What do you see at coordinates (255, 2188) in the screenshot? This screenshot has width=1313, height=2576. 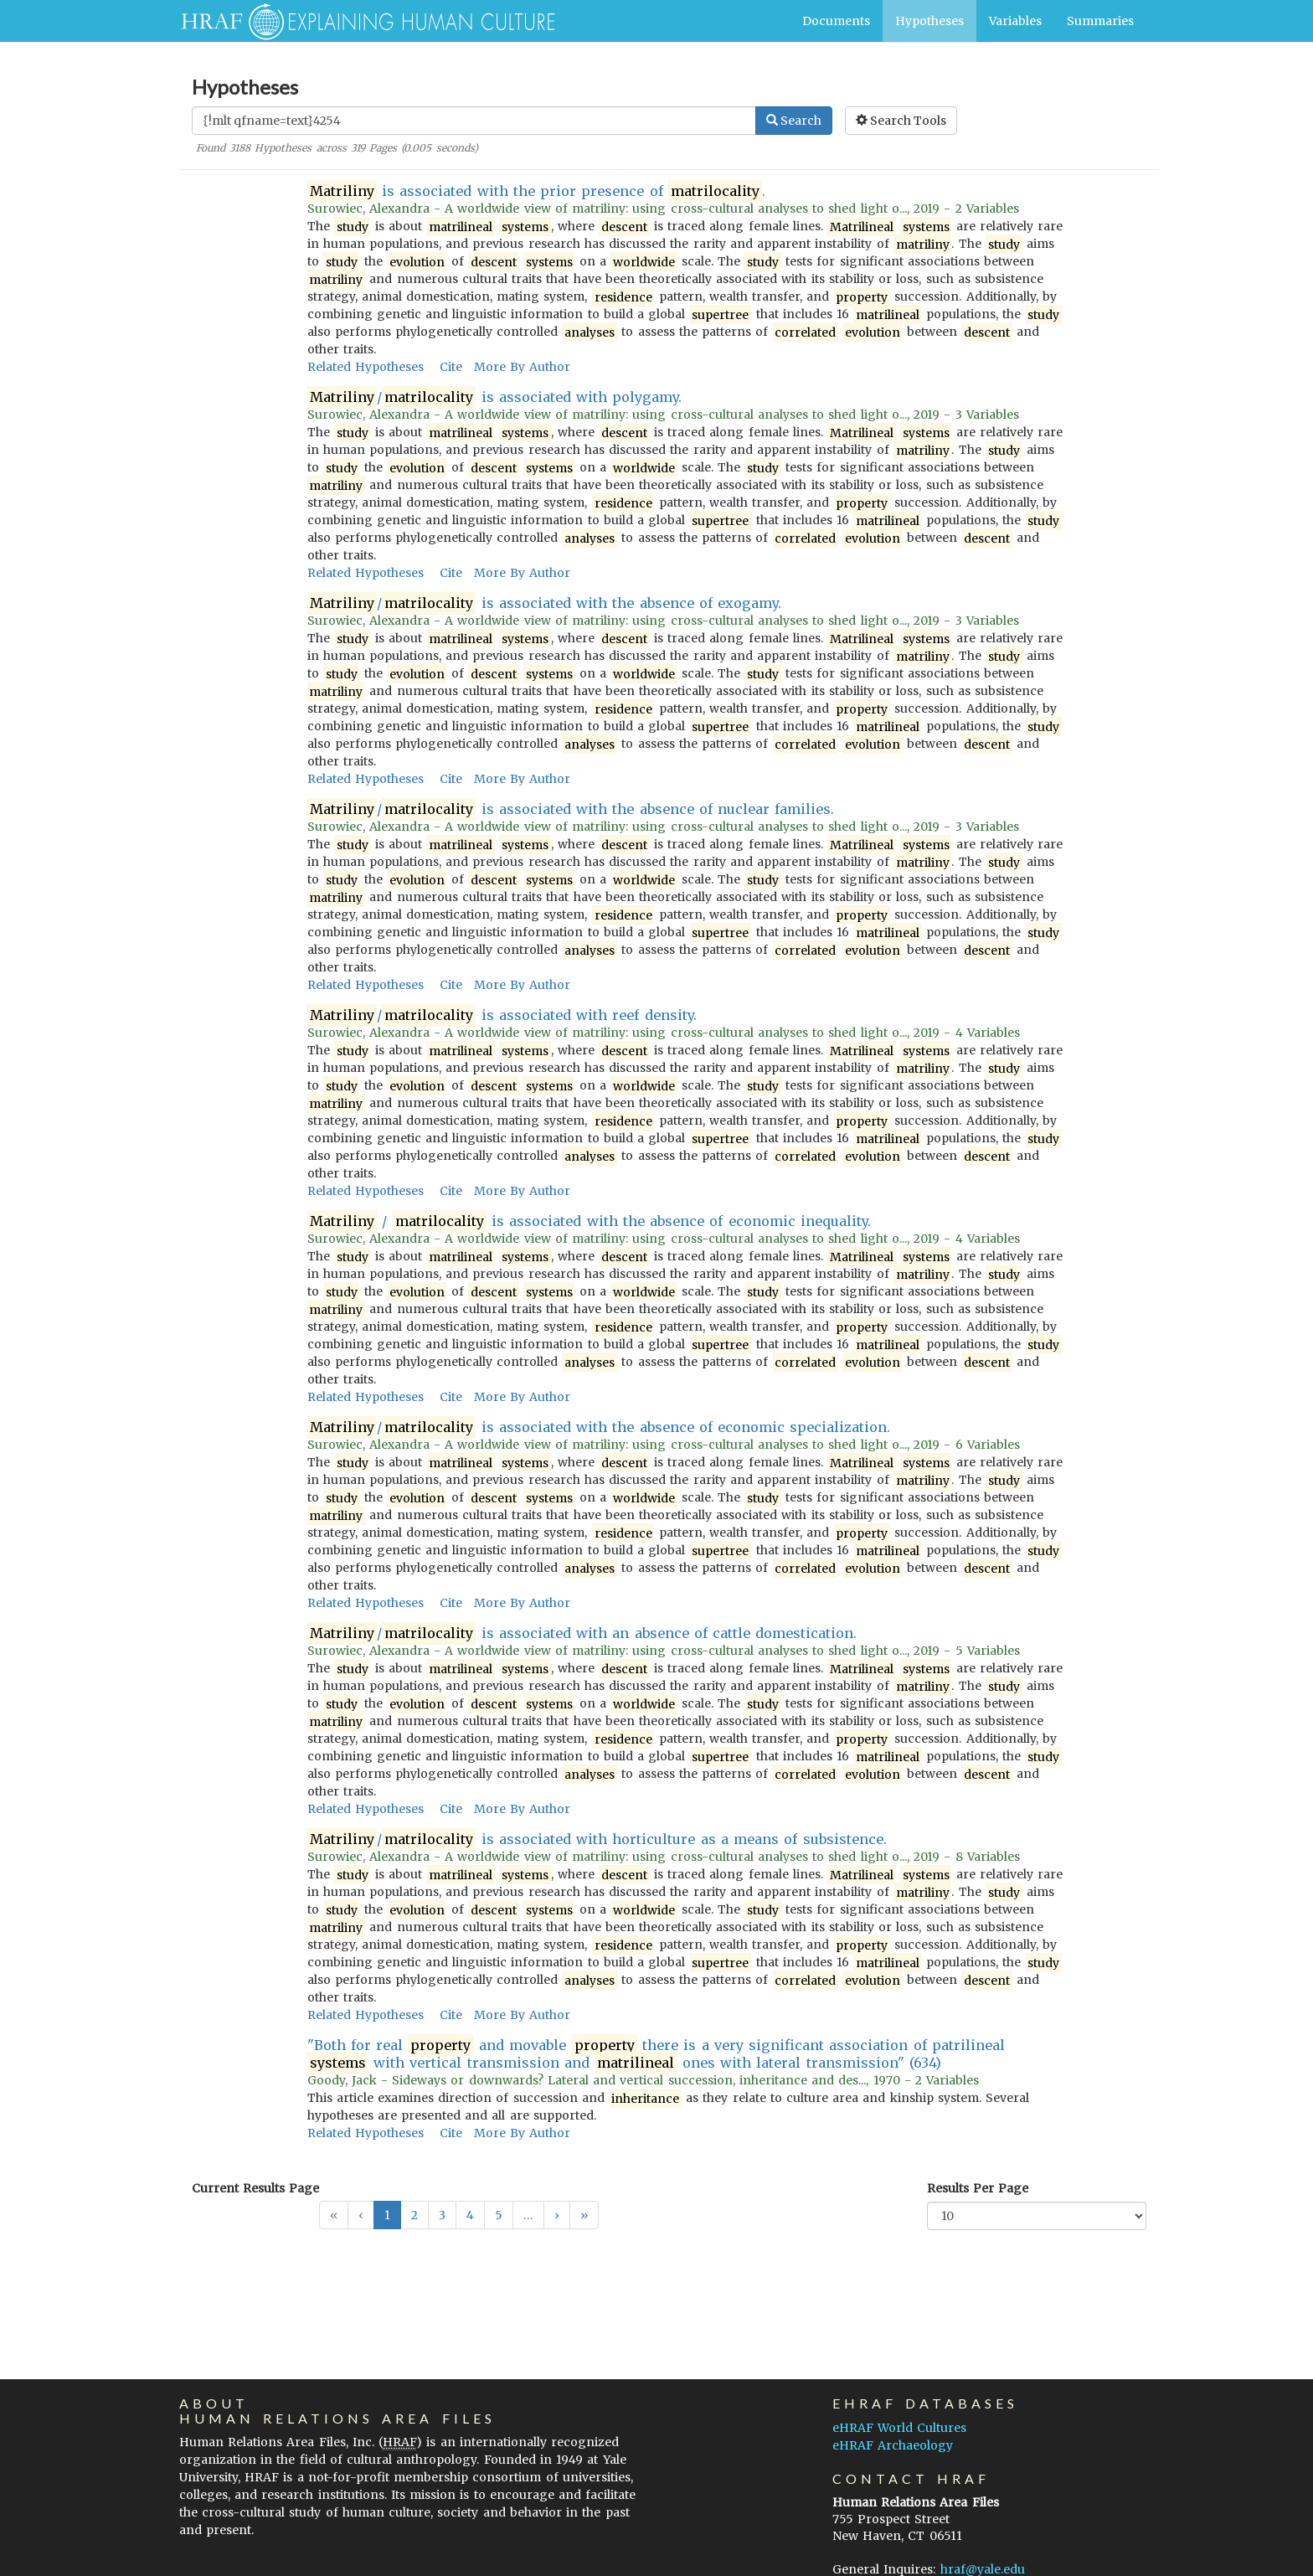 I see `Current Results Page` at bounding box center [255, 2188].